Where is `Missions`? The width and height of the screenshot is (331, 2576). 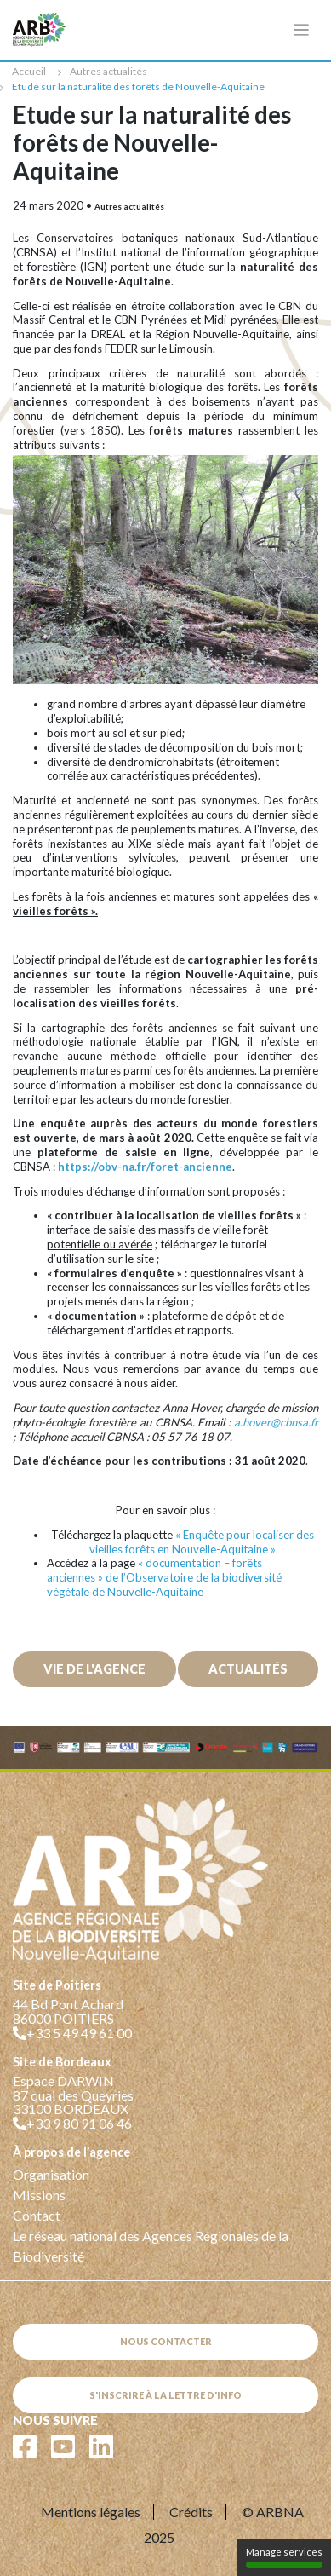 Missions is located at coordinates (39, 2195).